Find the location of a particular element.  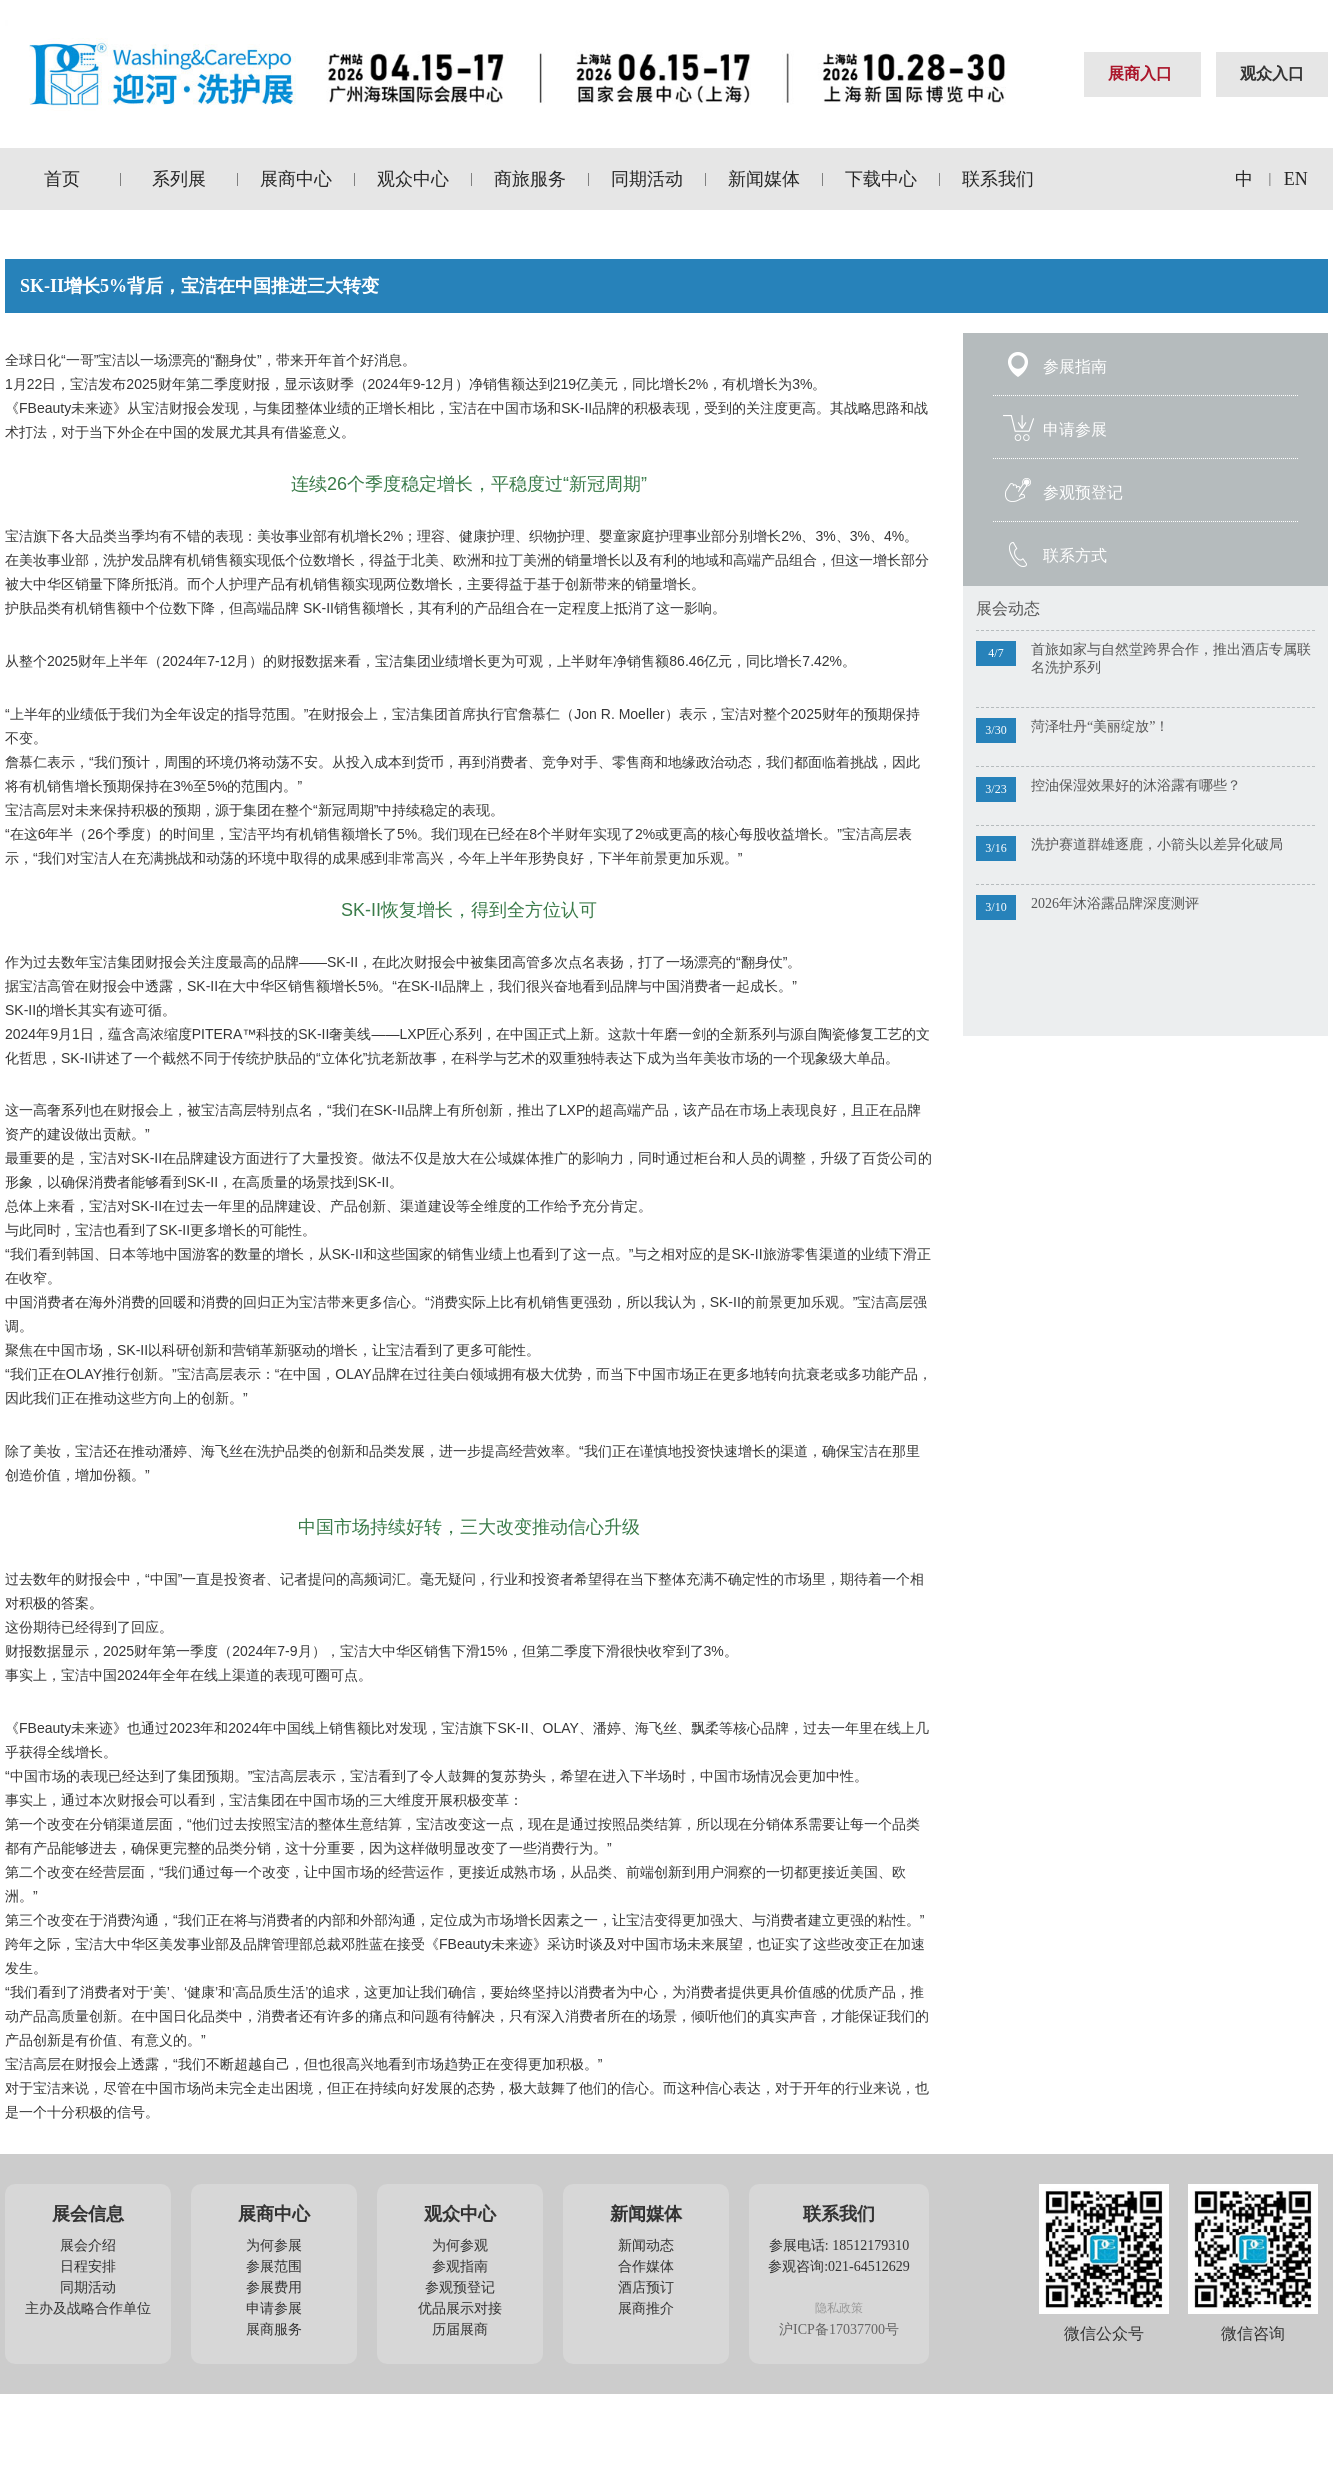

展商中心 is located at coordinates (296, 179).